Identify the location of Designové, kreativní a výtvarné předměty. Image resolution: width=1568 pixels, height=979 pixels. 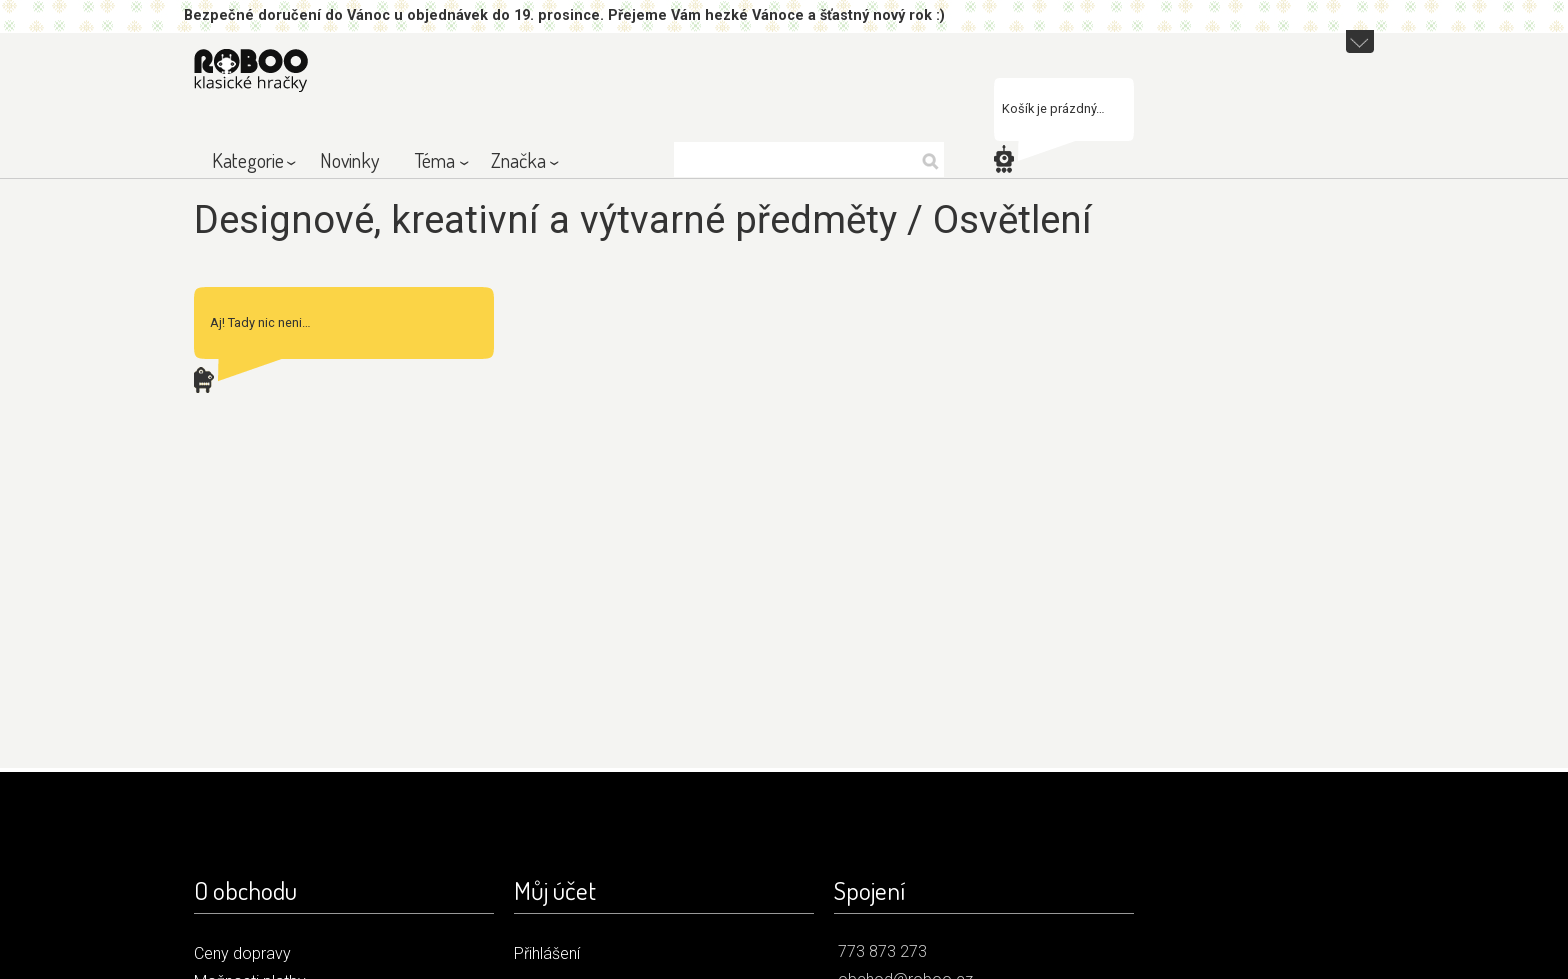
(545, 219).